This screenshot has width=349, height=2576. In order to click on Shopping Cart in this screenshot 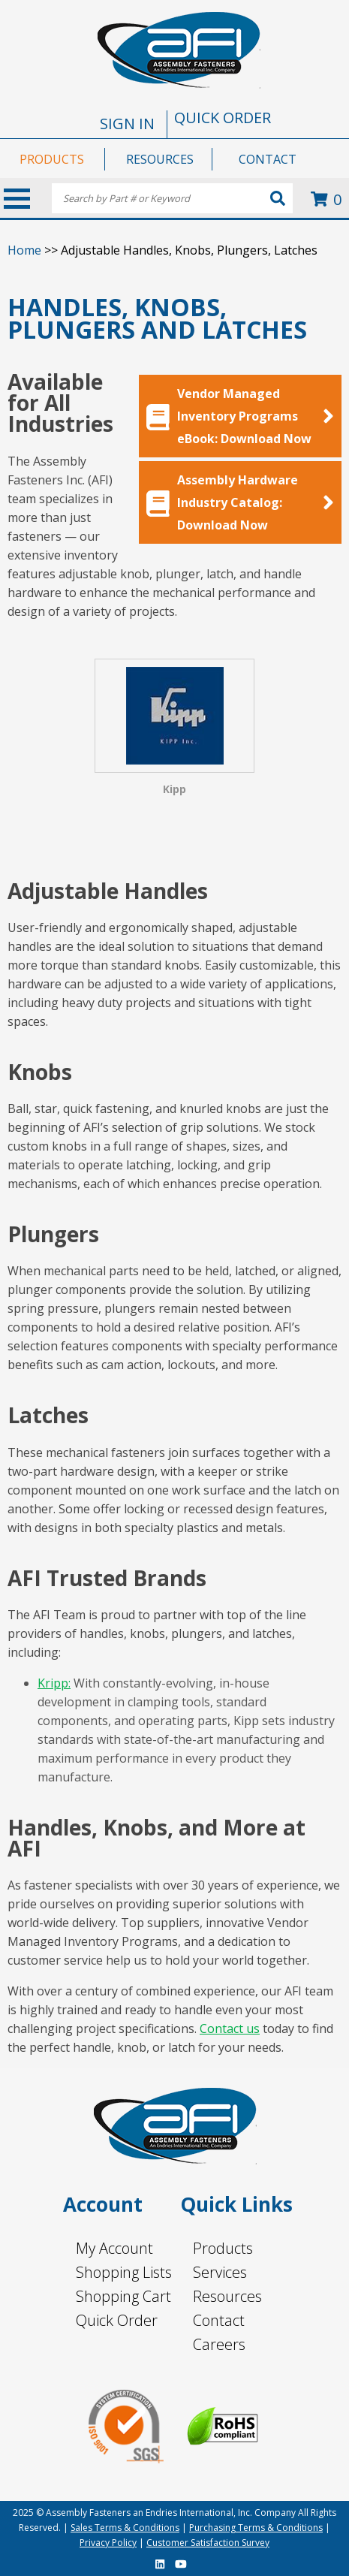, I will do `click(123, 2296)`.